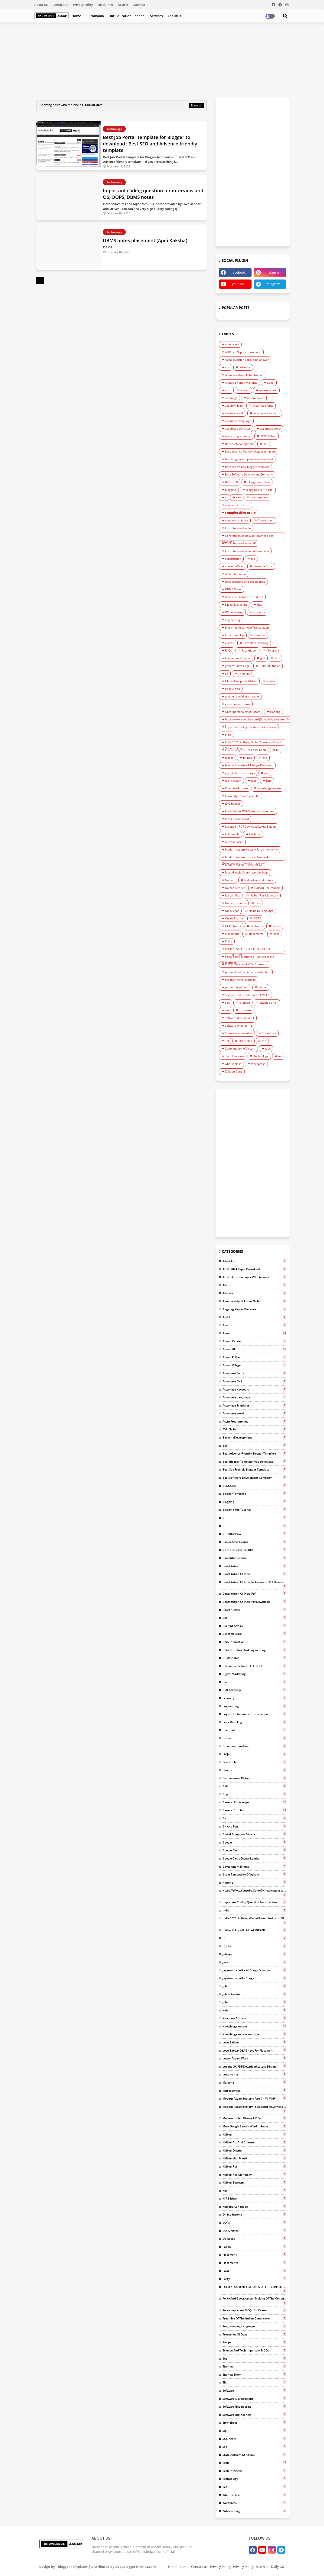 The width and height of the screenshot is (324, 2576). What do you see at coordinates (255, 398) in the screenshot?
I see `assam police` at bounding box center [255, 398].